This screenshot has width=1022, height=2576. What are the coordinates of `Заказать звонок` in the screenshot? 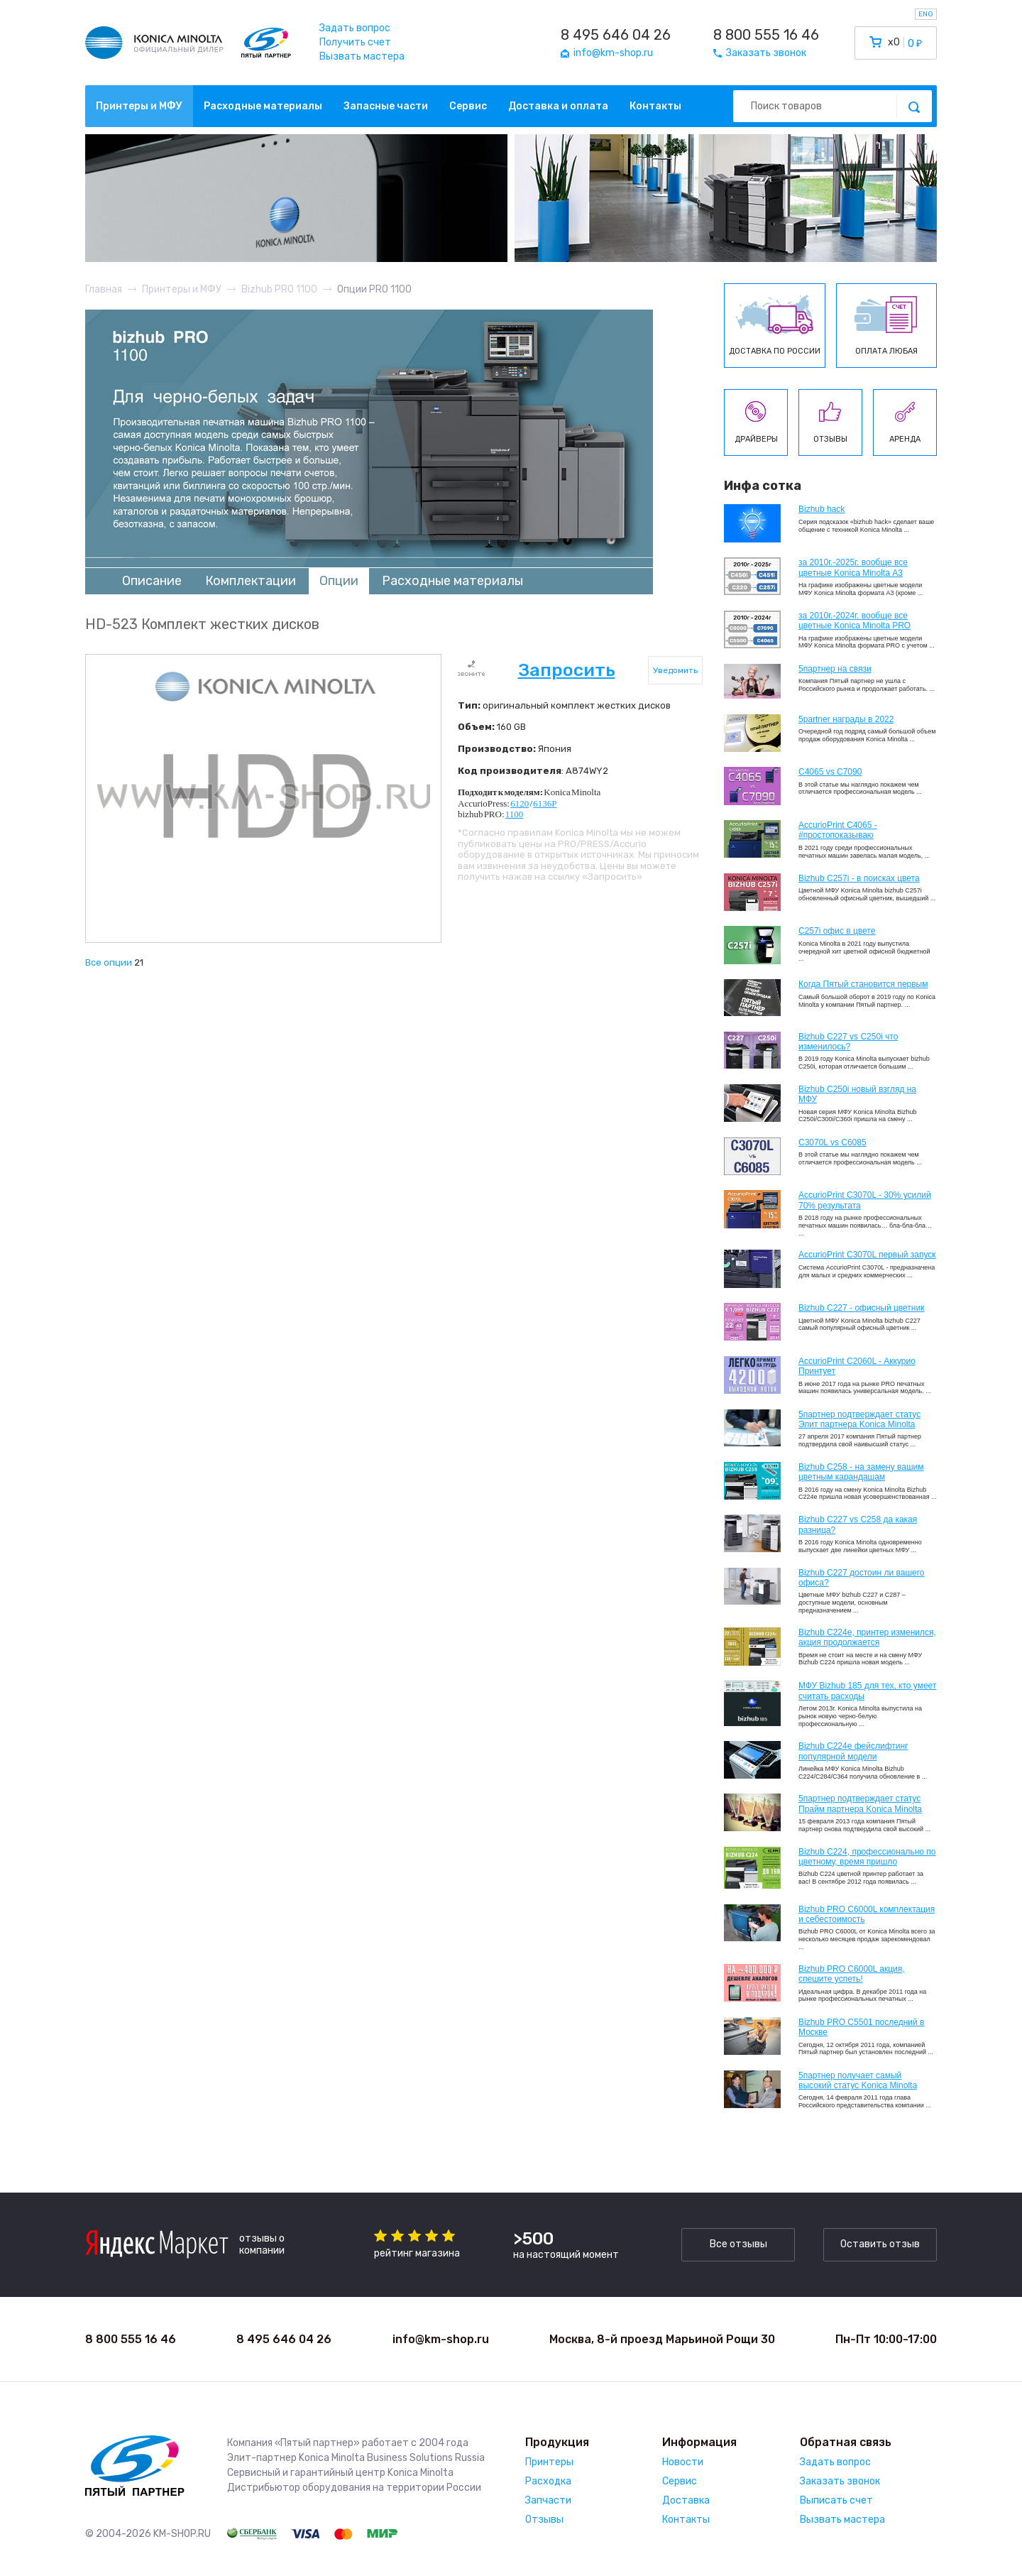 It's located at (840, 2481).